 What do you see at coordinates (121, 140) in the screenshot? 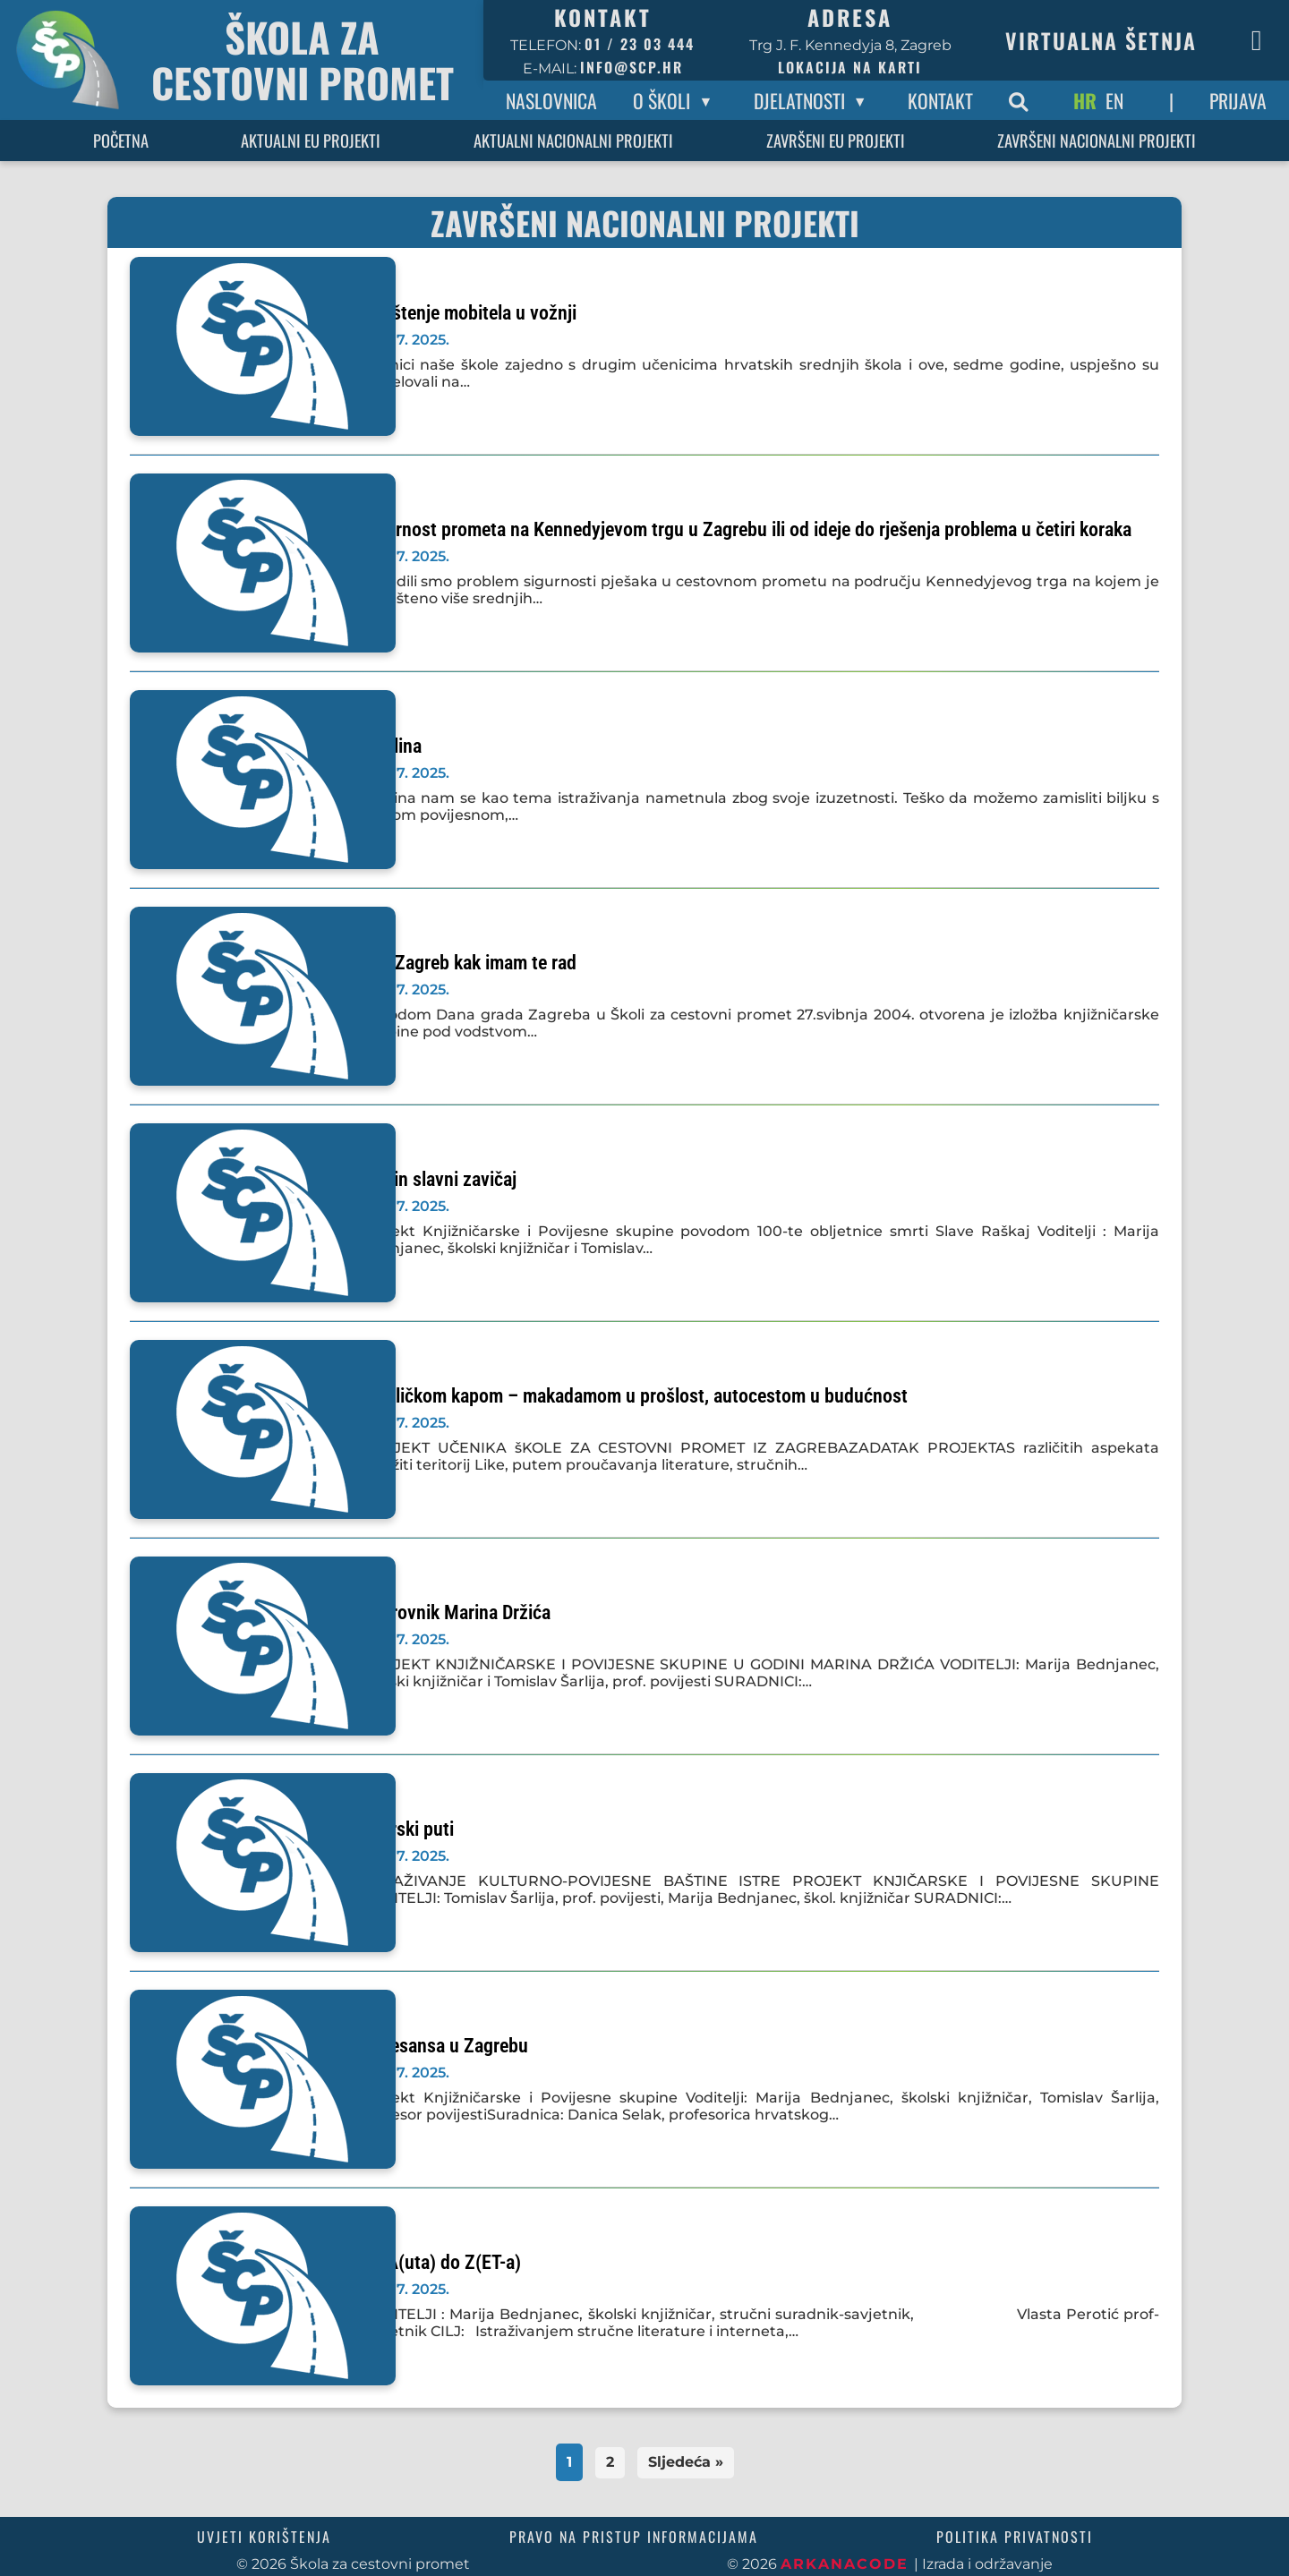
I see `Početna` at bounding box center [121, 140].